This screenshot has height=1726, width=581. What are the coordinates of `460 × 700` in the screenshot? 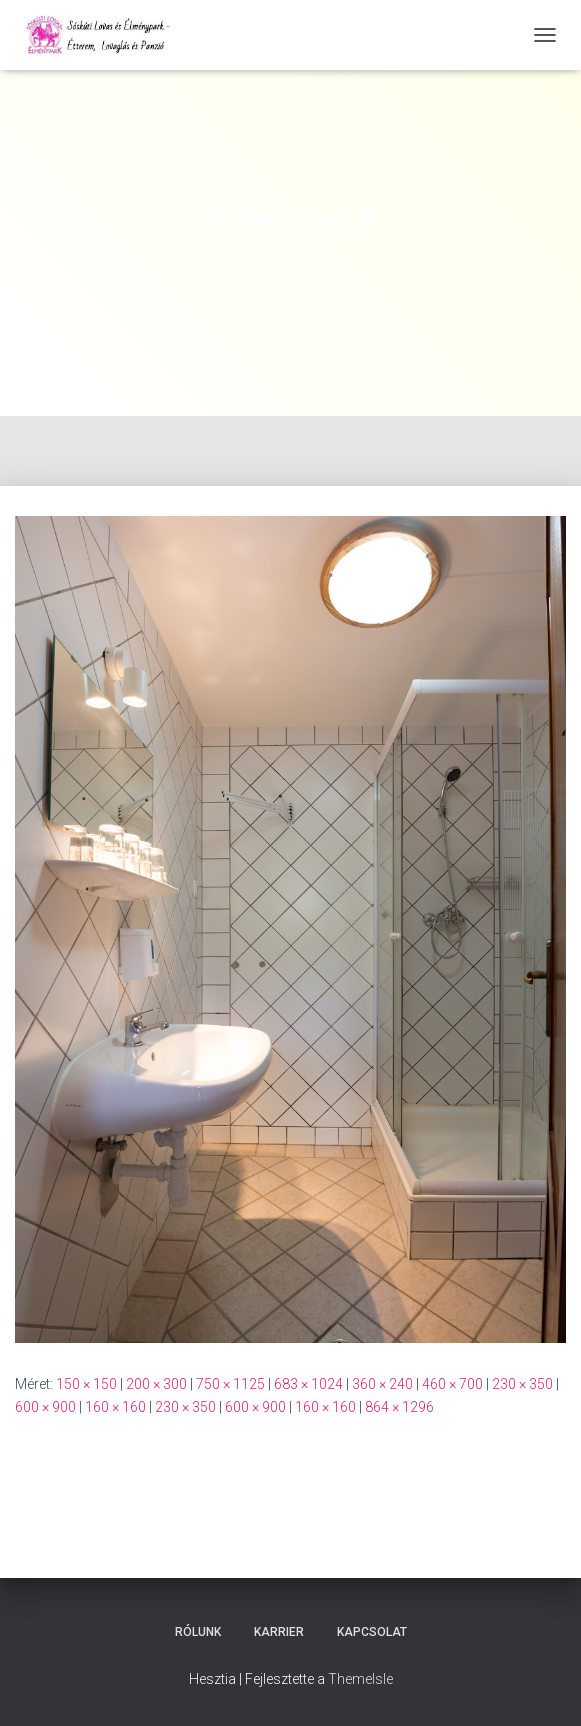 It's located at (452, 1384).